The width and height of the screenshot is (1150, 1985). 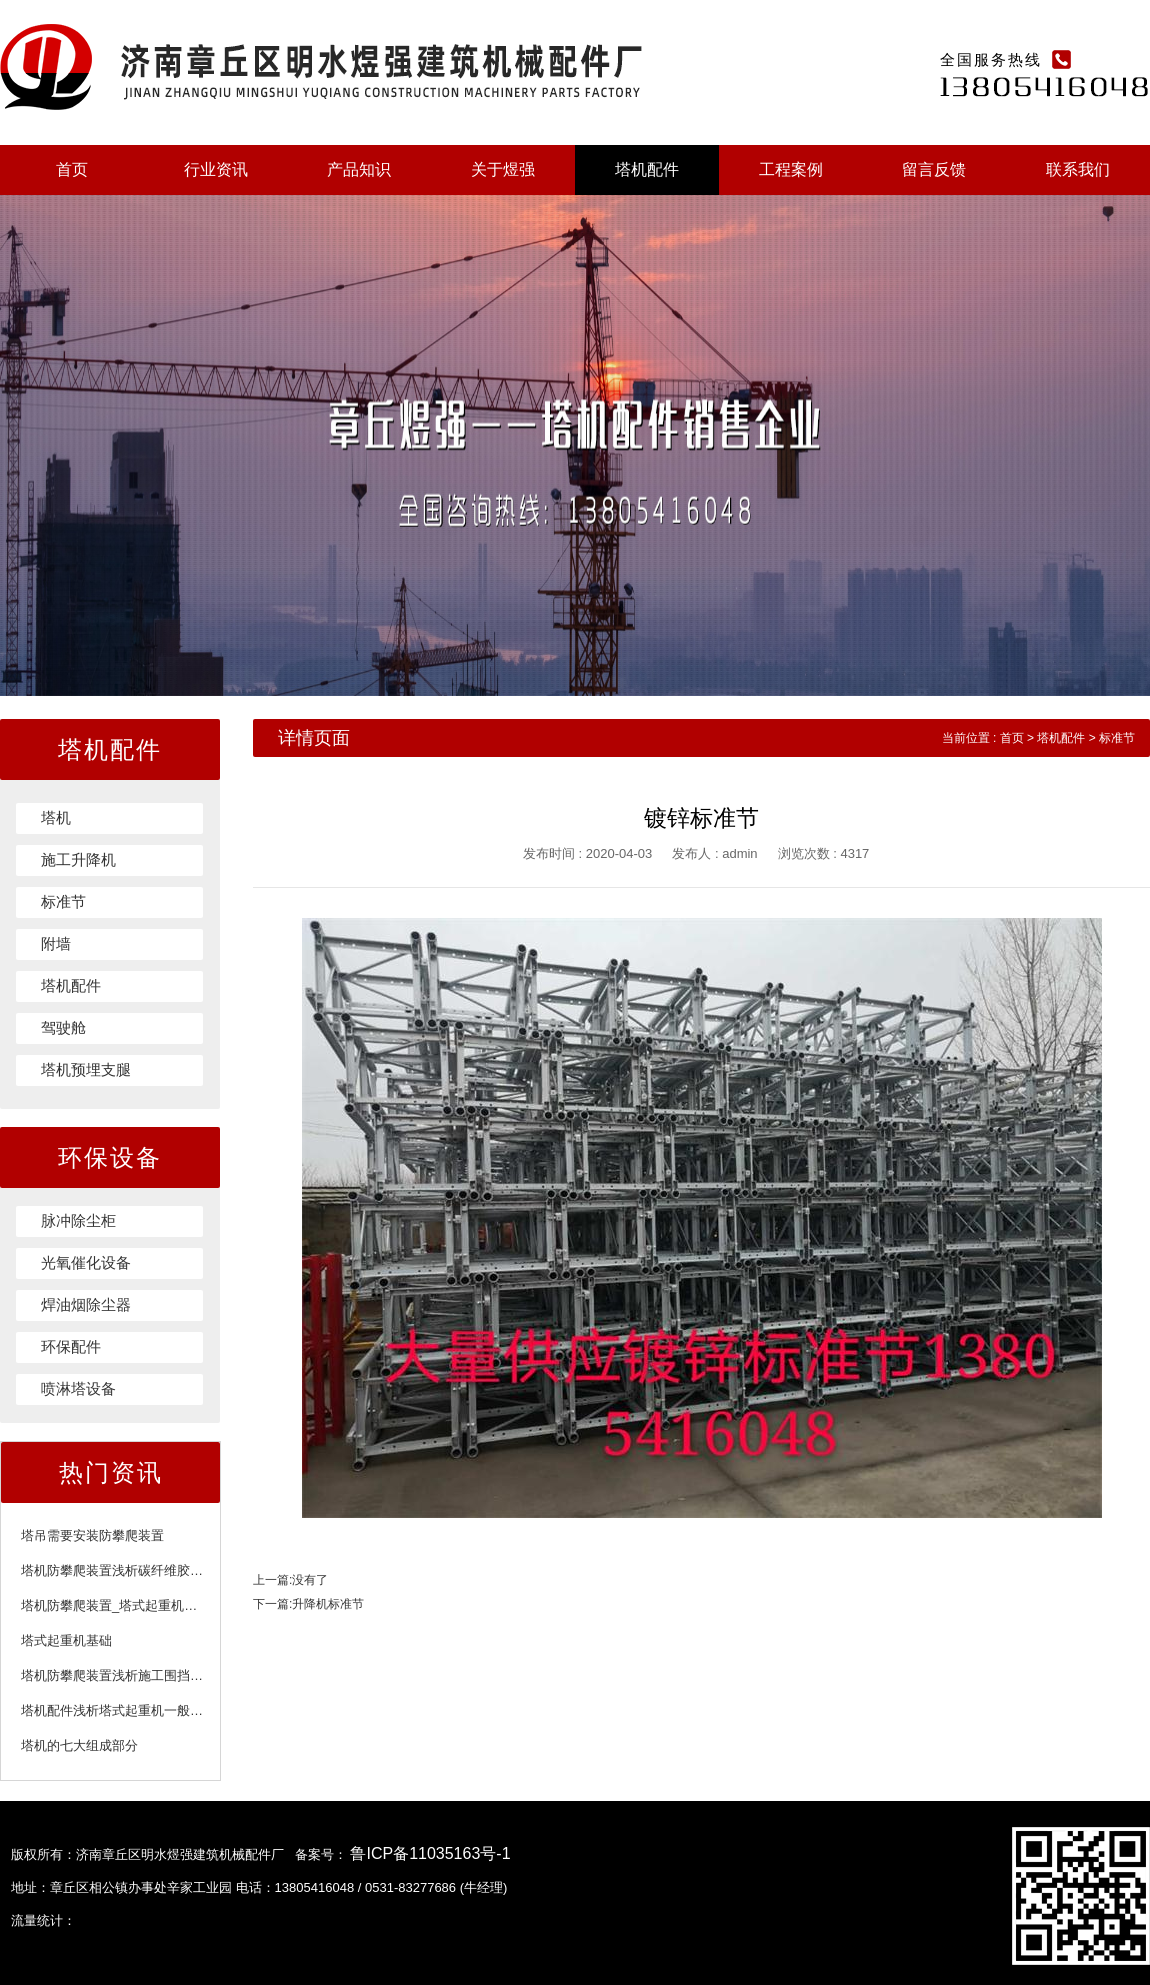 What do you see at coordinates (79, 1745) in the screenshot?
I see `塔机的七大组成部分` at bounding box center [79, 1745].